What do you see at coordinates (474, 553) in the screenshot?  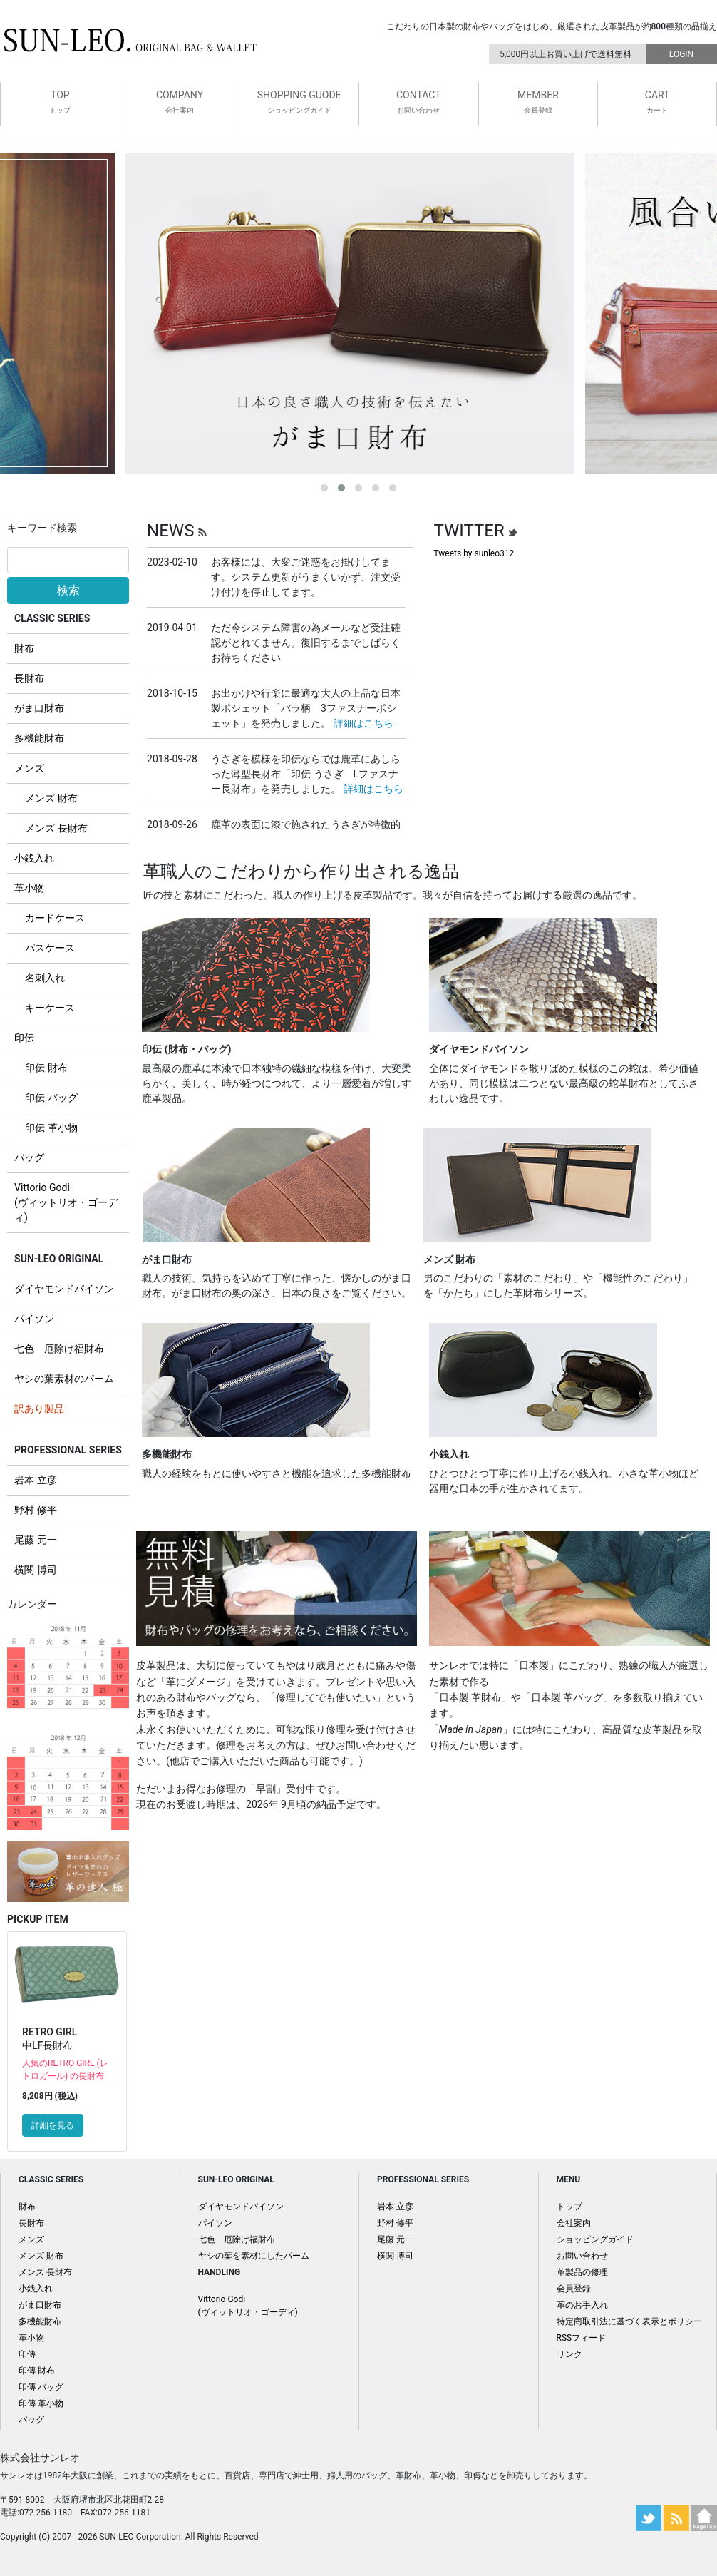 I see `Tweets by sunleo312` at bounding box center [474, 553].